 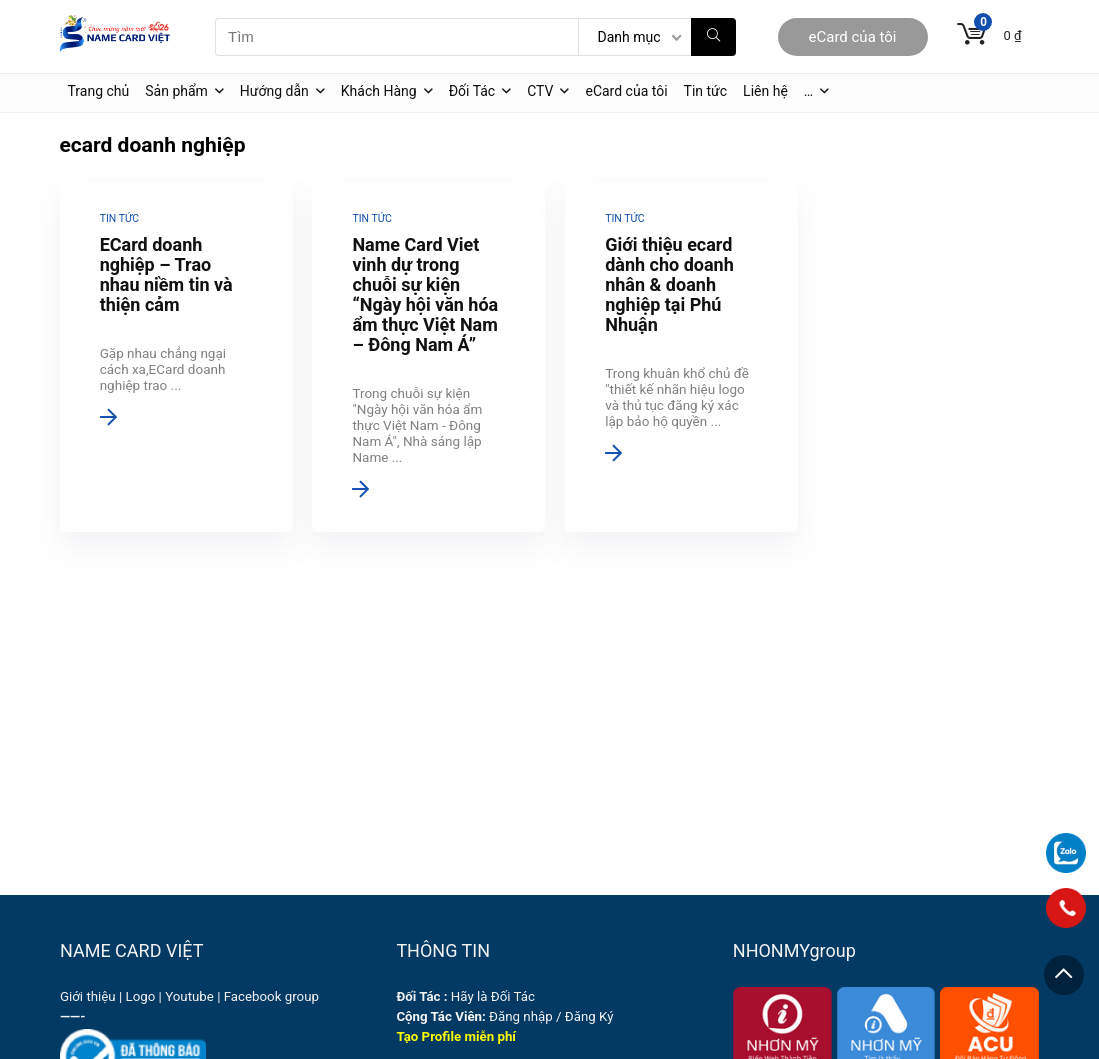 What do you see at coordinates (467, 996) in the screenshot?
I see `Hãy là Đối Tác` at bounding box center [467, 996].